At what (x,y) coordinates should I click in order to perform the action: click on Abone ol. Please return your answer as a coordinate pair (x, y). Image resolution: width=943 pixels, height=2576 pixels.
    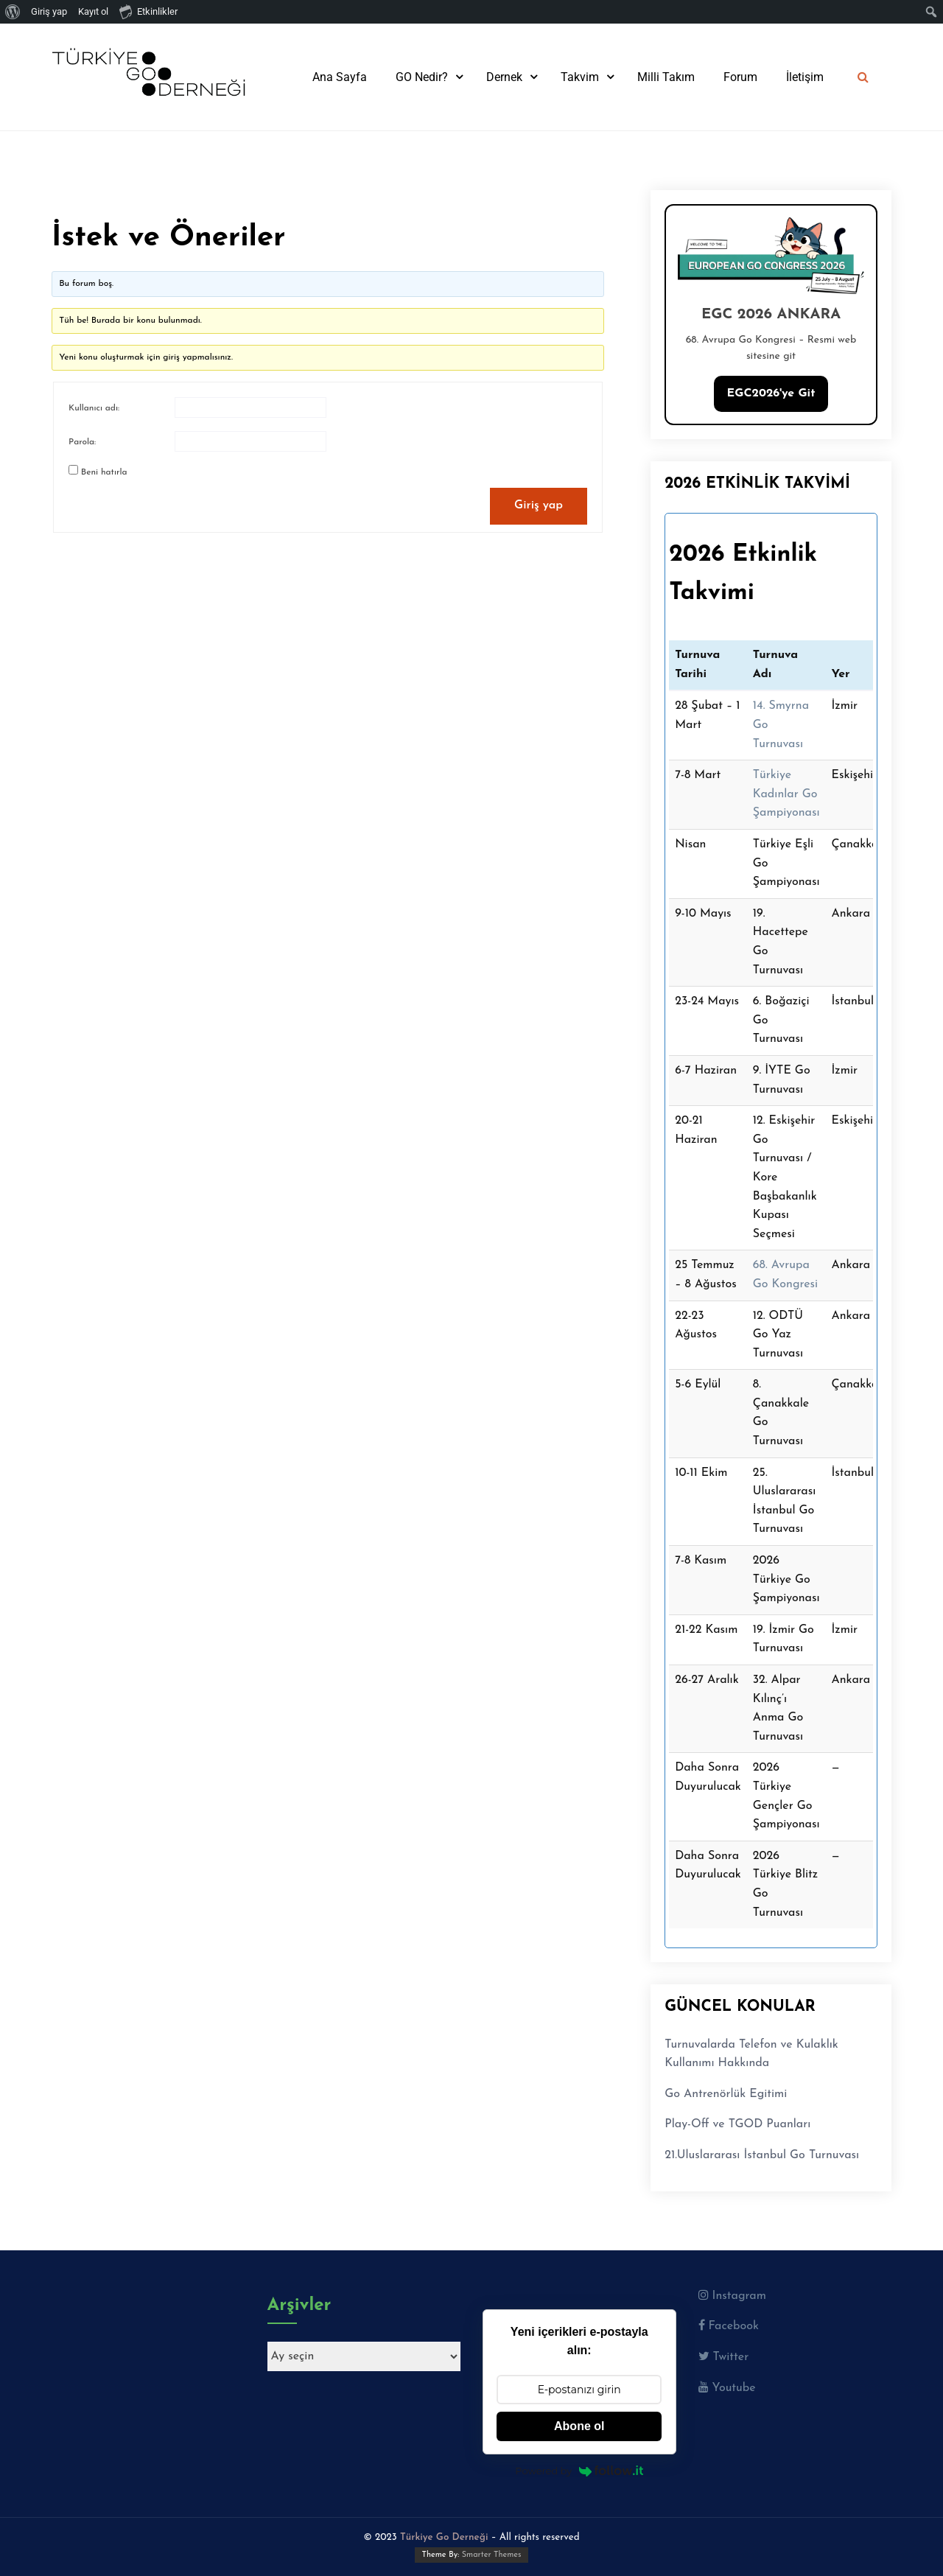
    Looking at the image, I should click on (579, 2426).